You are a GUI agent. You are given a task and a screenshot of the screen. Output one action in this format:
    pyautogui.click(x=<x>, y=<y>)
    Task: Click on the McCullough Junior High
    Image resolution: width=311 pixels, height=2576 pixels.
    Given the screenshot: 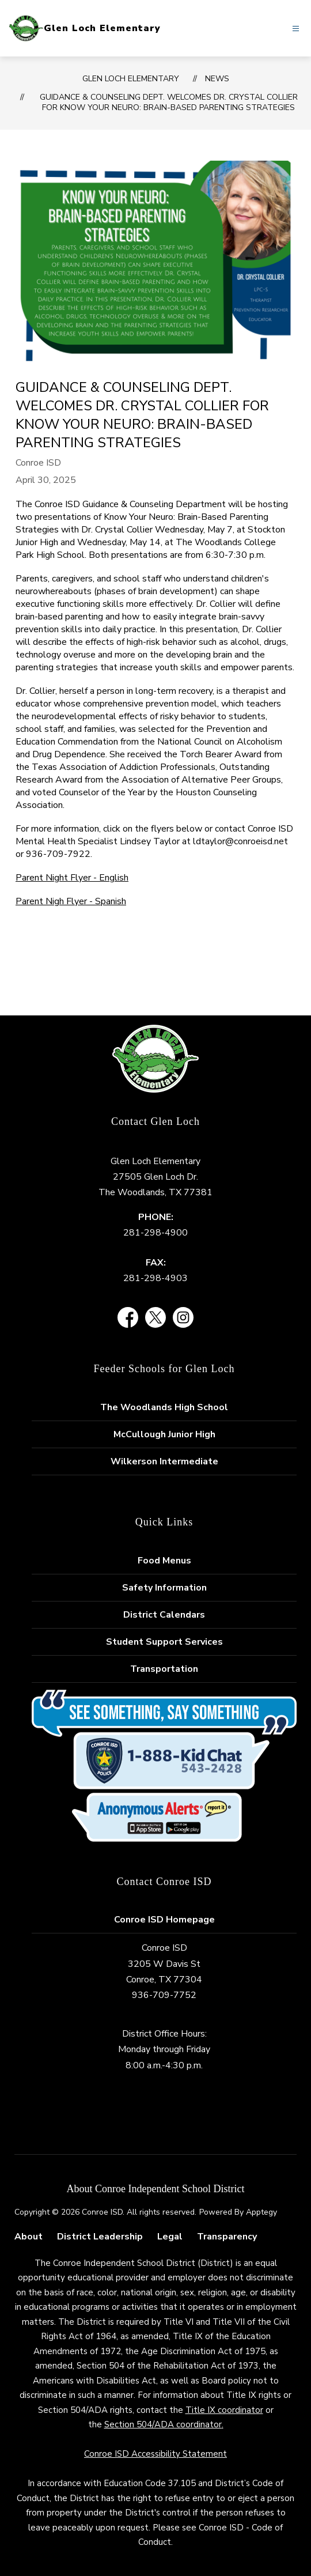 What is the action you would take?
    pyautogui.click(x=164, y=1434)
    